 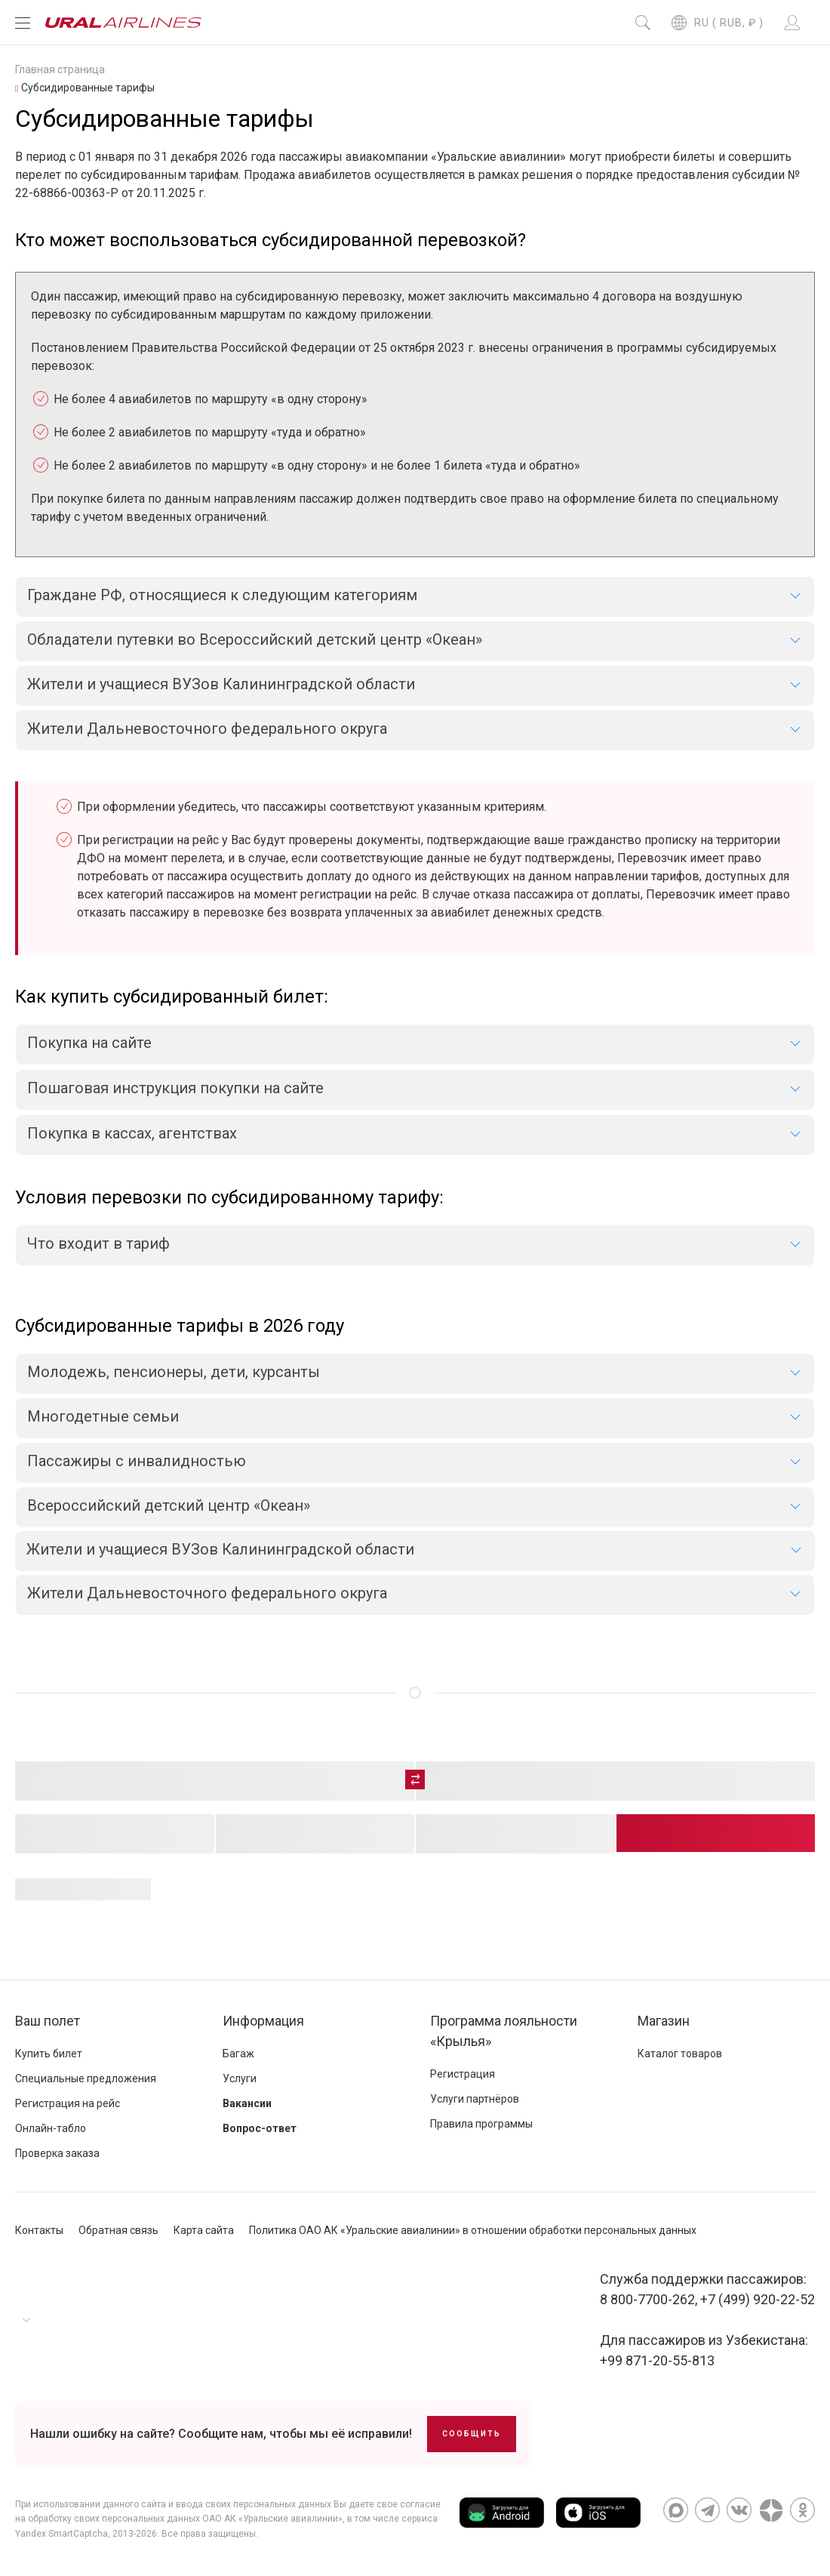 What do you see at coordinates (247, 2103) in the screenshot?
I see `Вакансии` at bounding box center [247, 2103].